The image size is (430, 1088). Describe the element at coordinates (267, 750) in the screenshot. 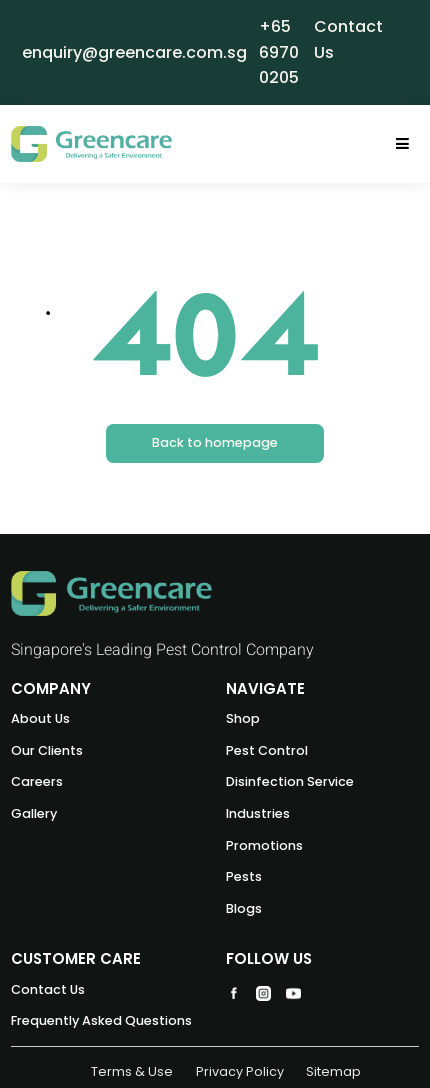

I see `Pest Control` at that location.